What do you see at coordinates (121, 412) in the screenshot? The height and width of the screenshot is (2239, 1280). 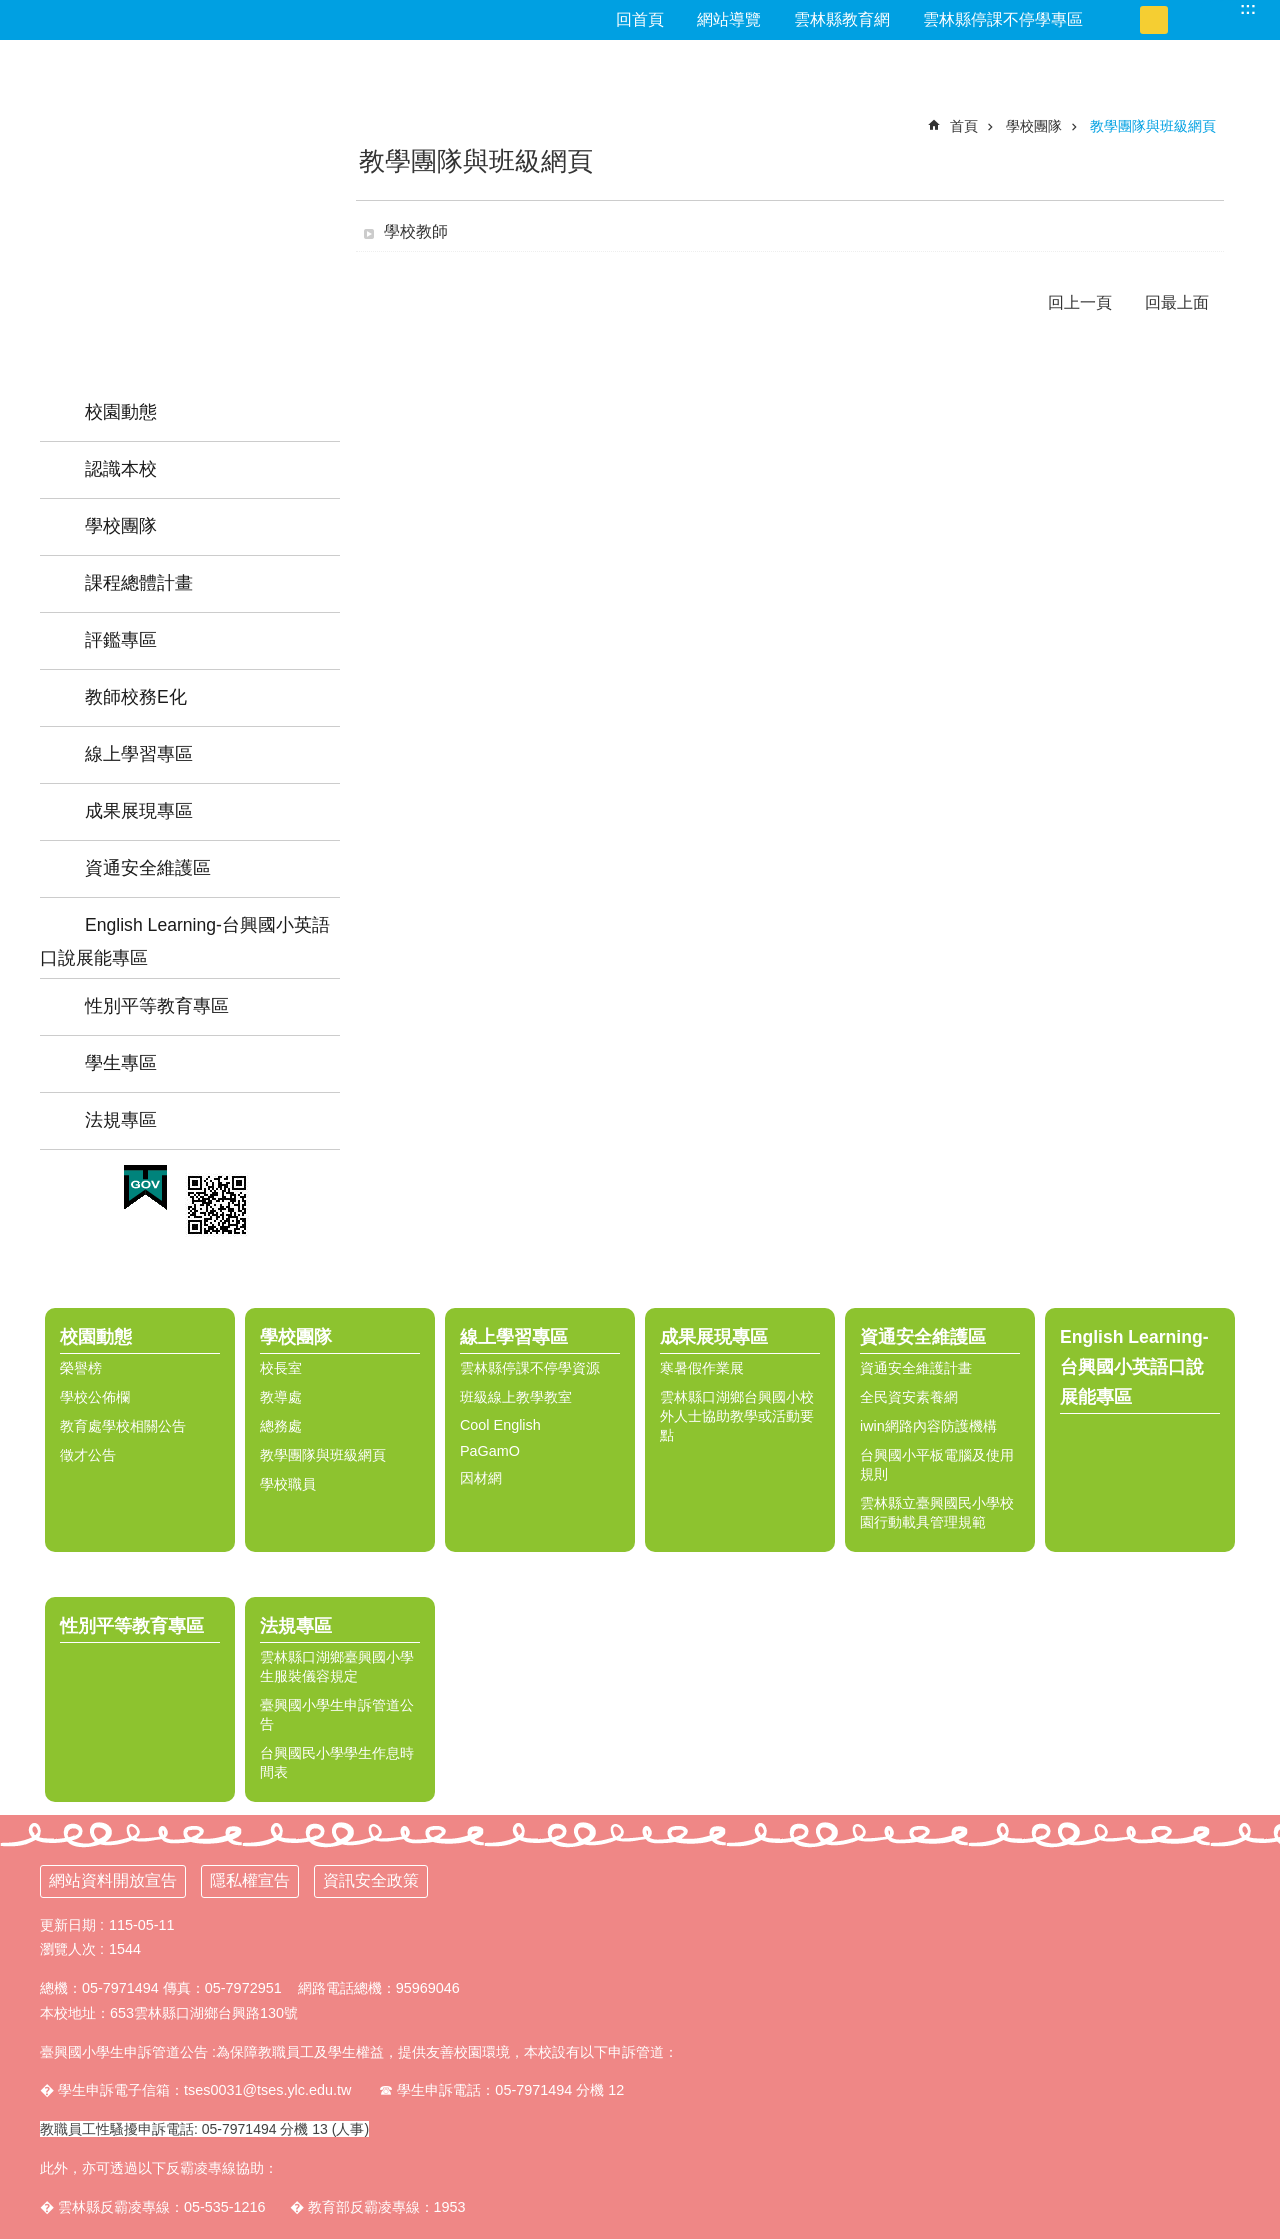 I see `校園動態 [link]` at bounding box center [121, 412].